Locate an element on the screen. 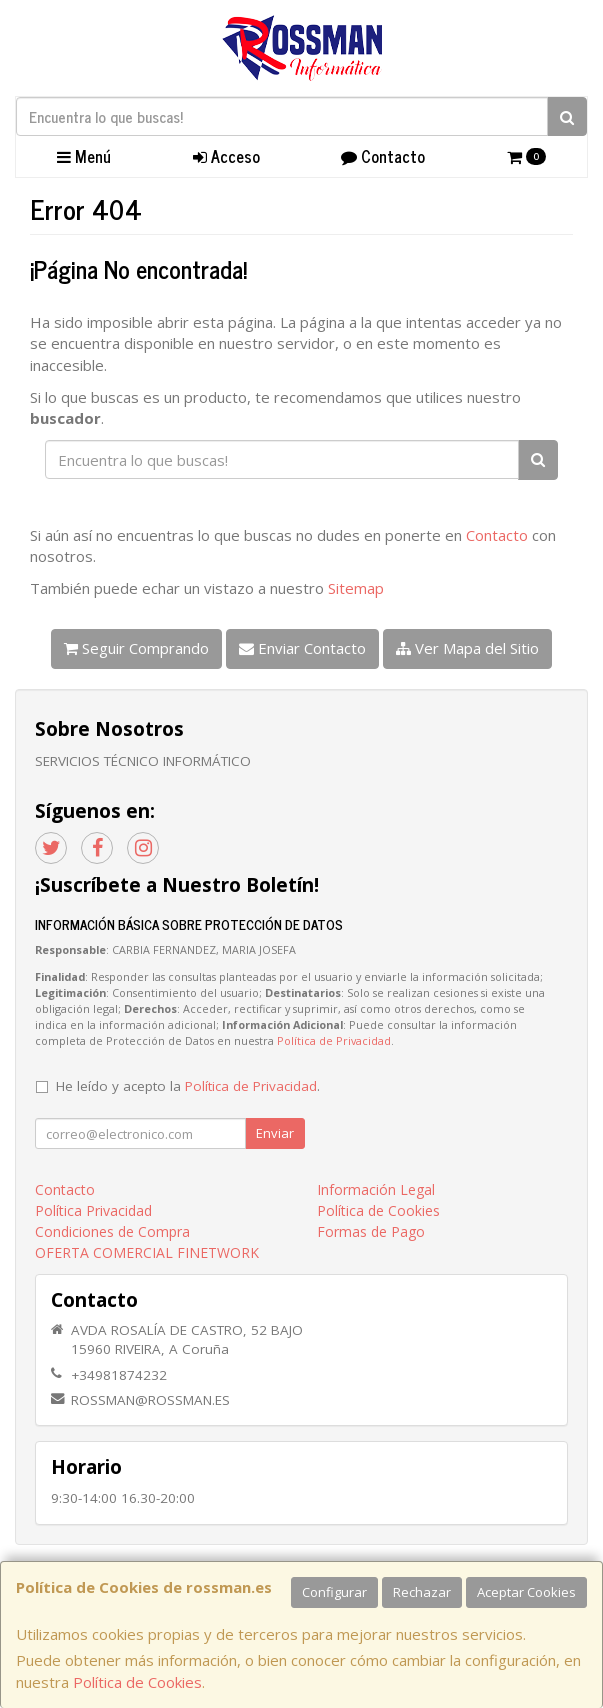  Rechazar is located at coordinates (422, 1592).